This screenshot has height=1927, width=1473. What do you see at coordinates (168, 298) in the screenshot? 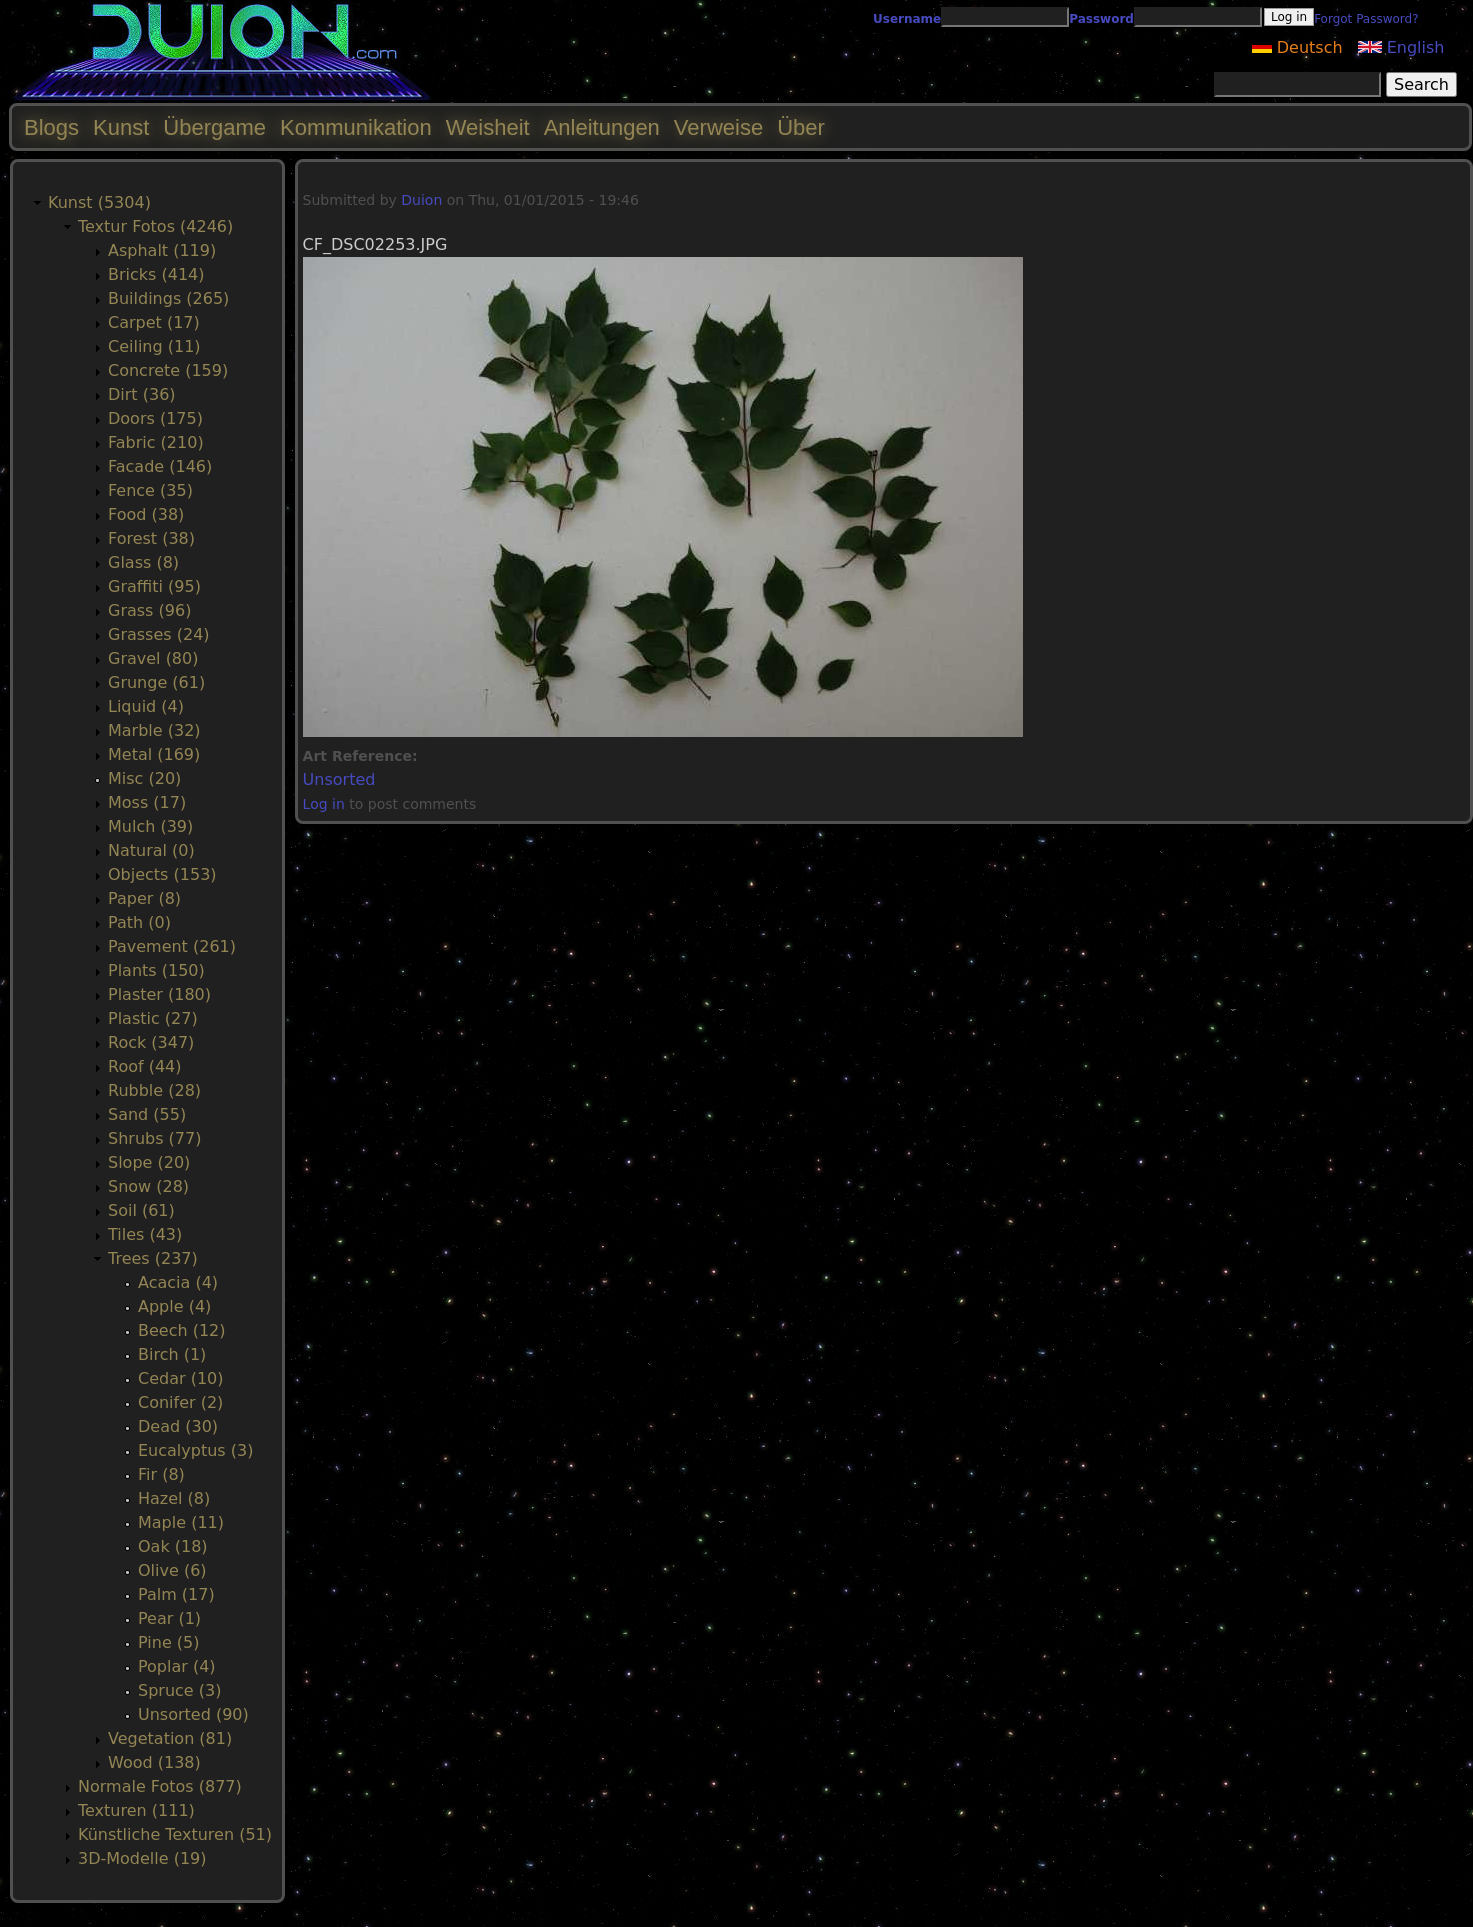
I see `Buildings (265)` at bounding box center [168, 298].